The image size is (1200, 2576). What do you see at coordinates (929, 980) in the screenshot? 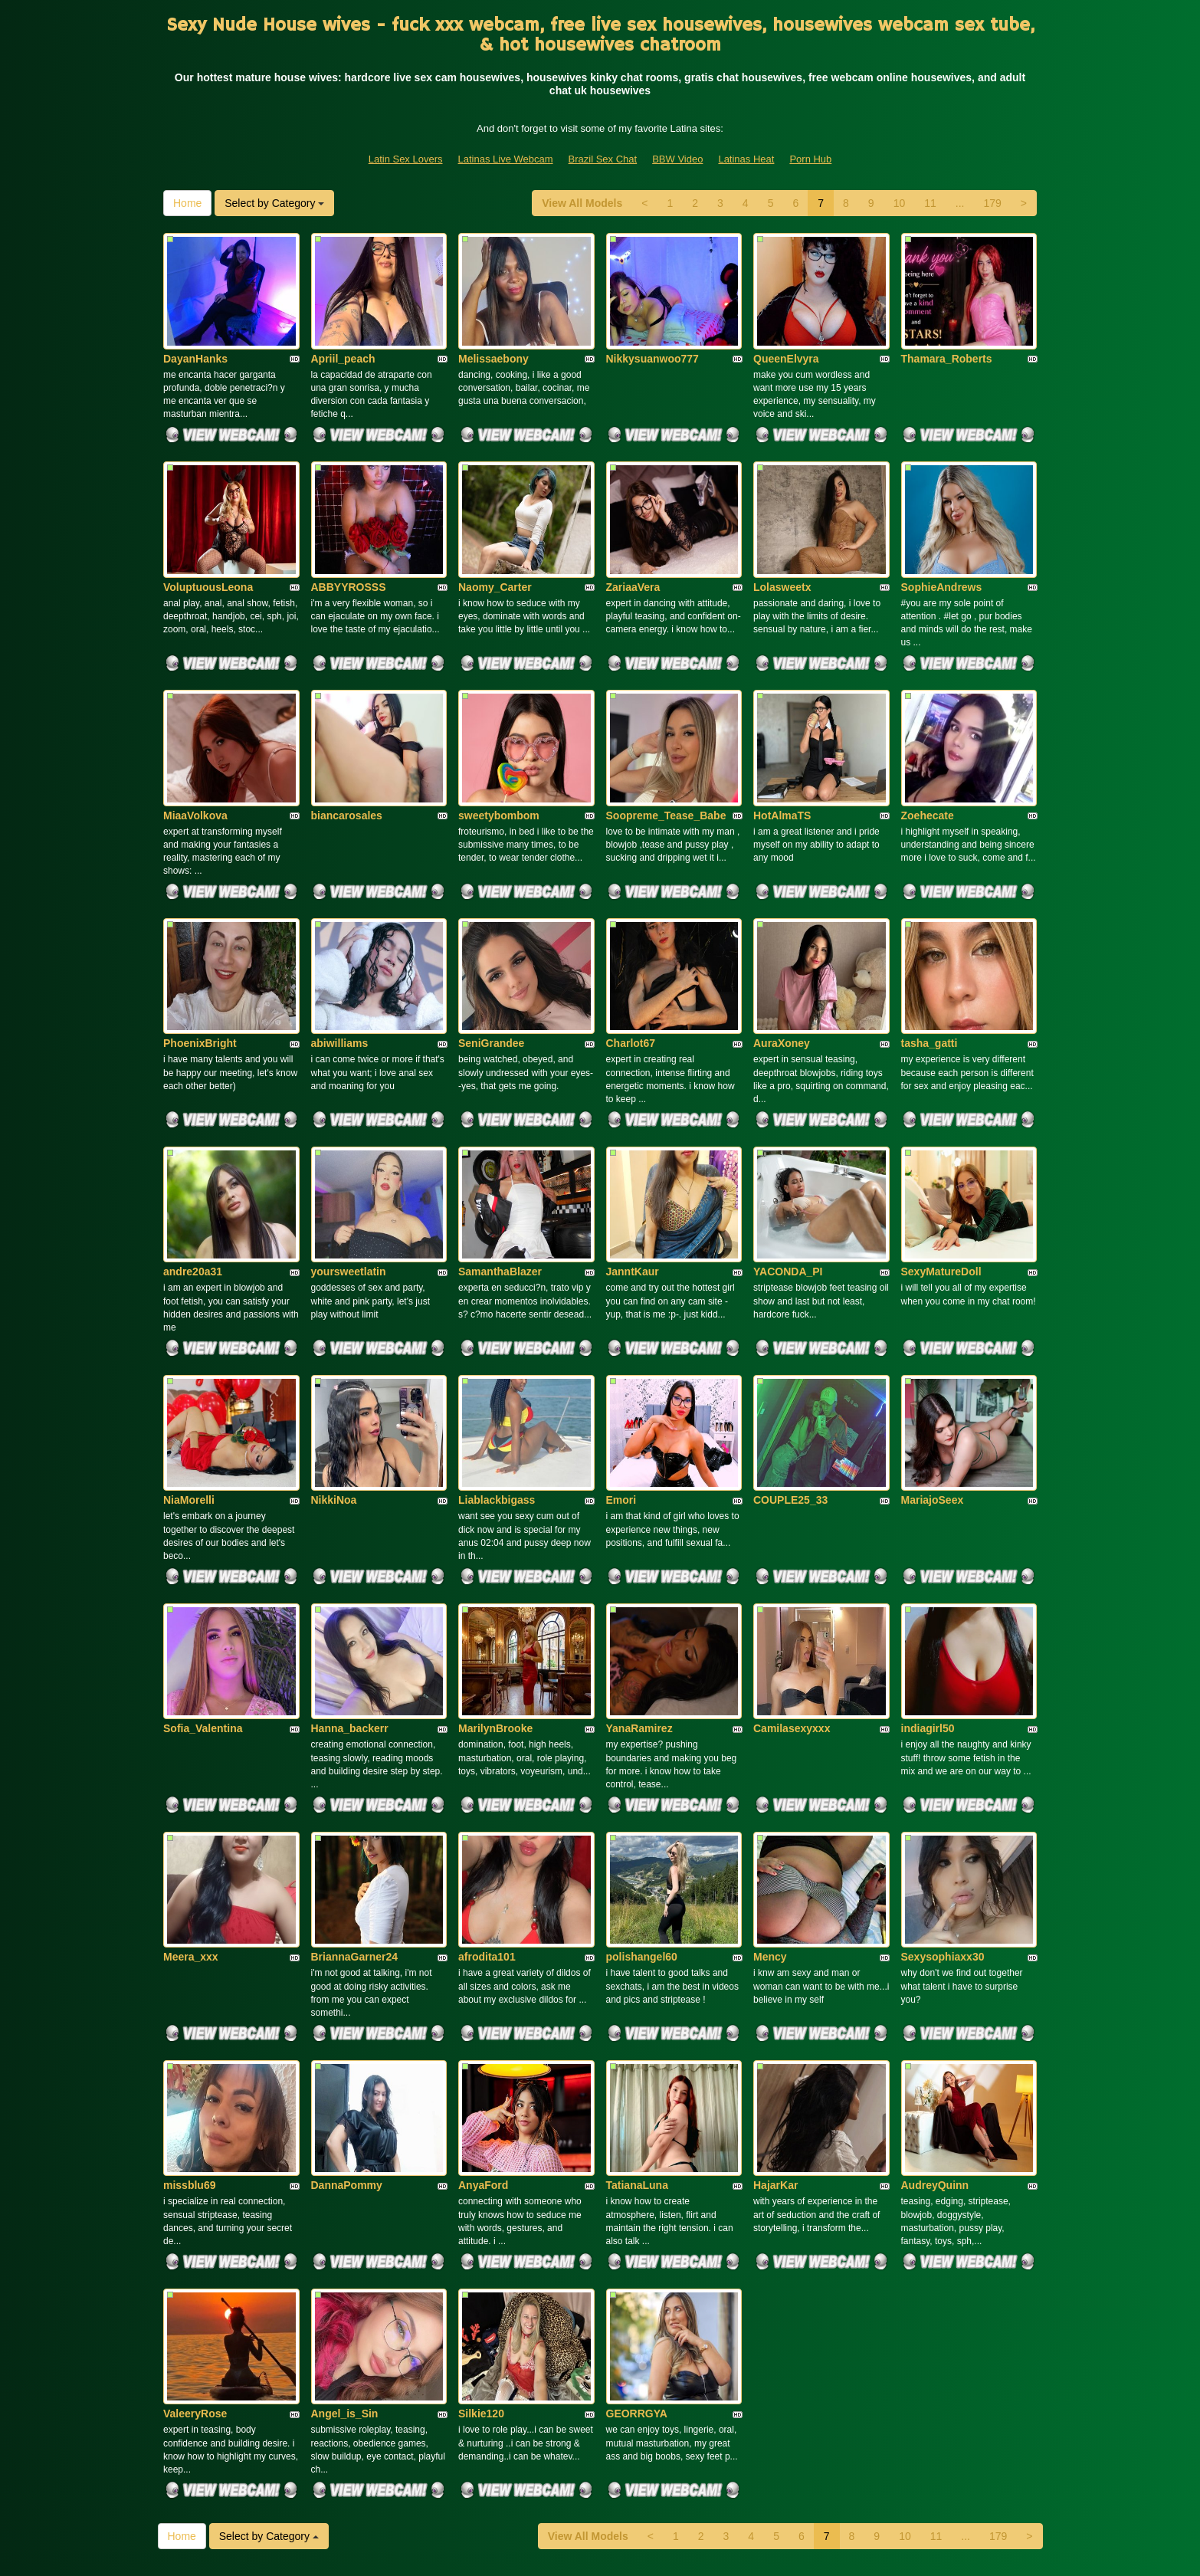
I see `tasha_gatti` at bounding box center [929, 980].